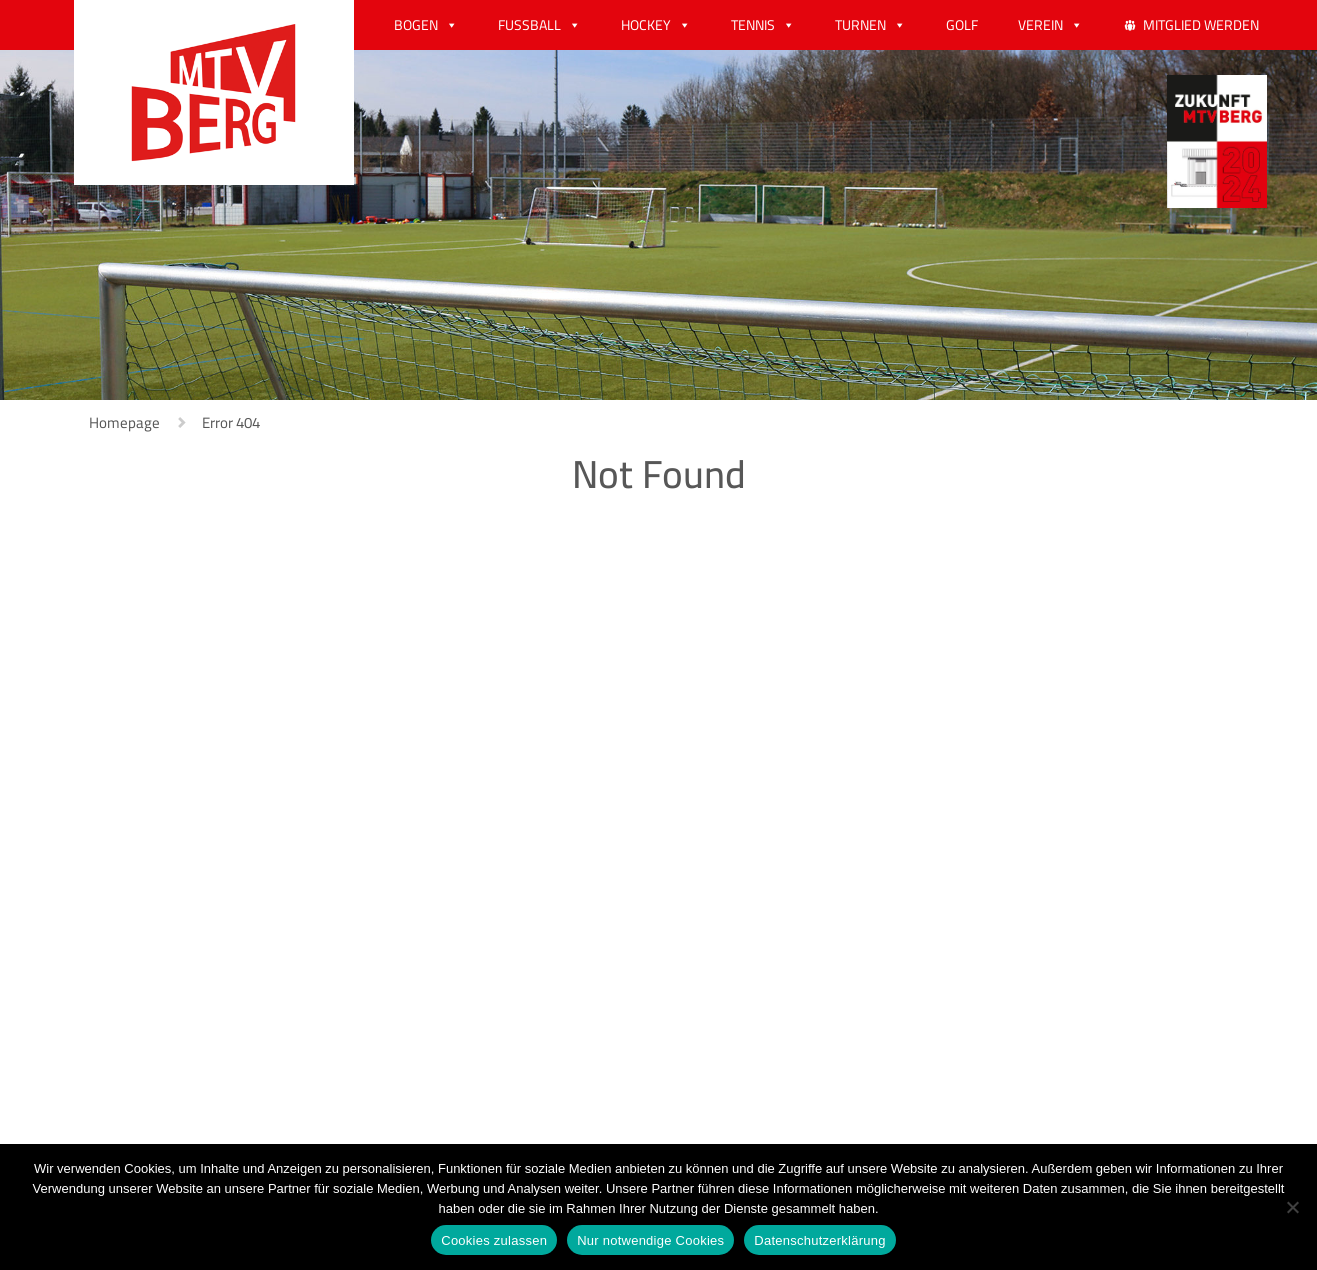  What do you see at coordinates (819, 1240) in the screenshot?
I see `Datenschutzerklärung` at bounding box center [819, 1240].